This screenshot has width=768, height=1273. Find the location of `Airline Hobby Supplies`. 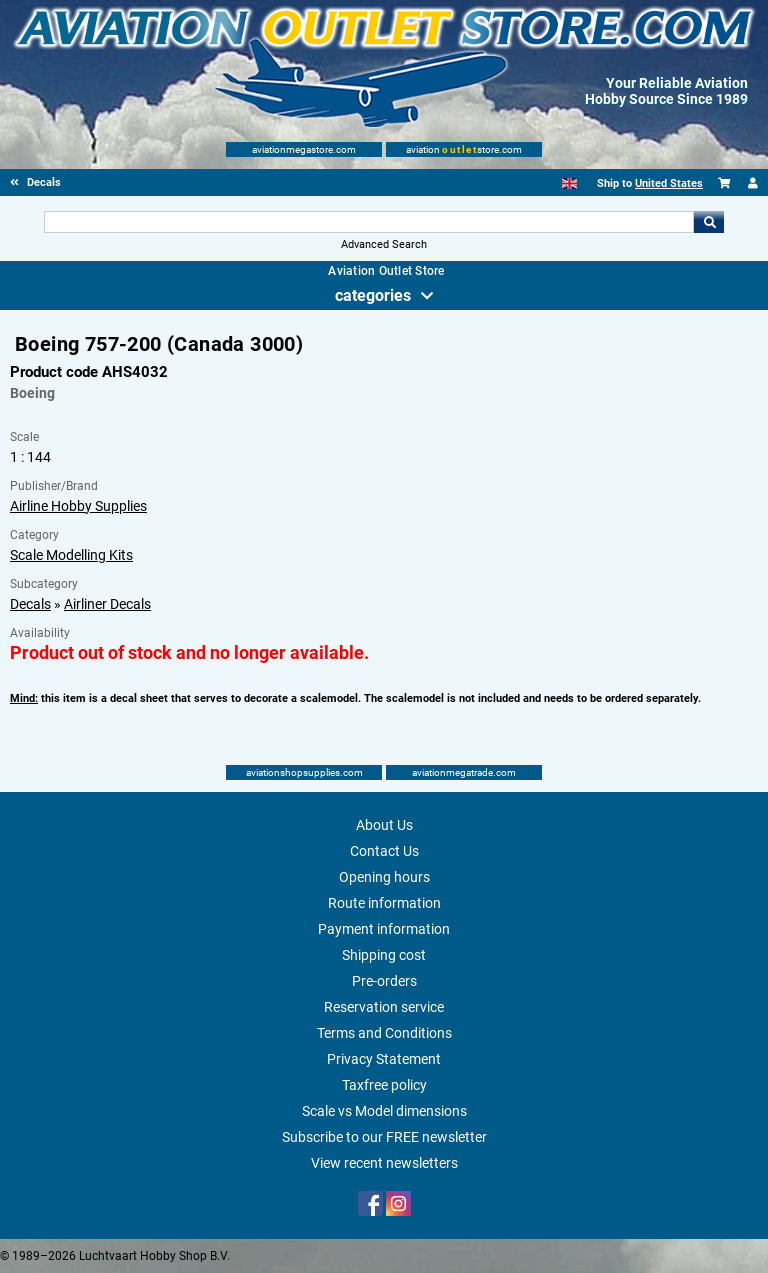

Airline Hobby Supplies is located at coordinates (78, 506).